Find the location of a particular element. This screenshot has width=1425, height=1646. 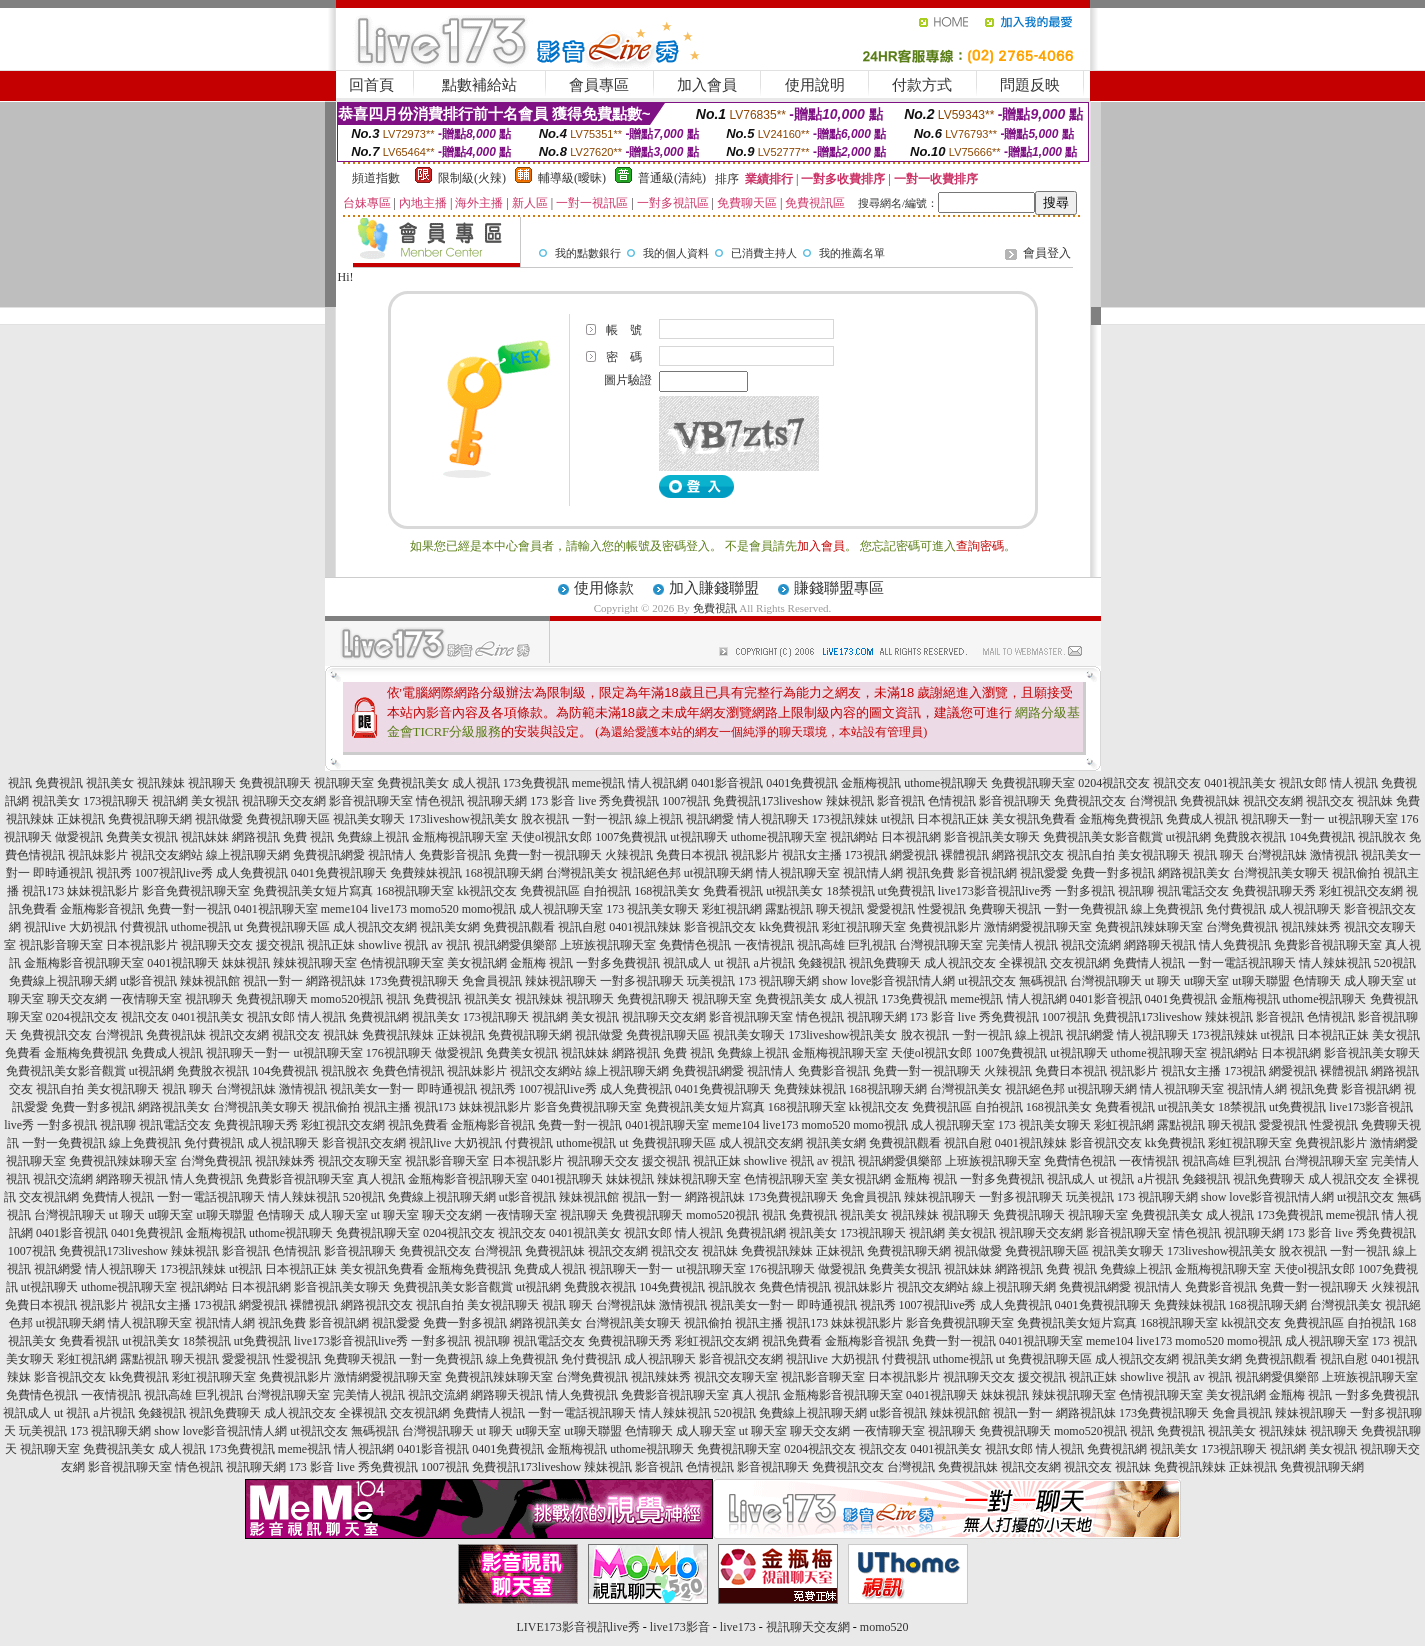

無碼視訊 is located at coordinates (1043, 981).